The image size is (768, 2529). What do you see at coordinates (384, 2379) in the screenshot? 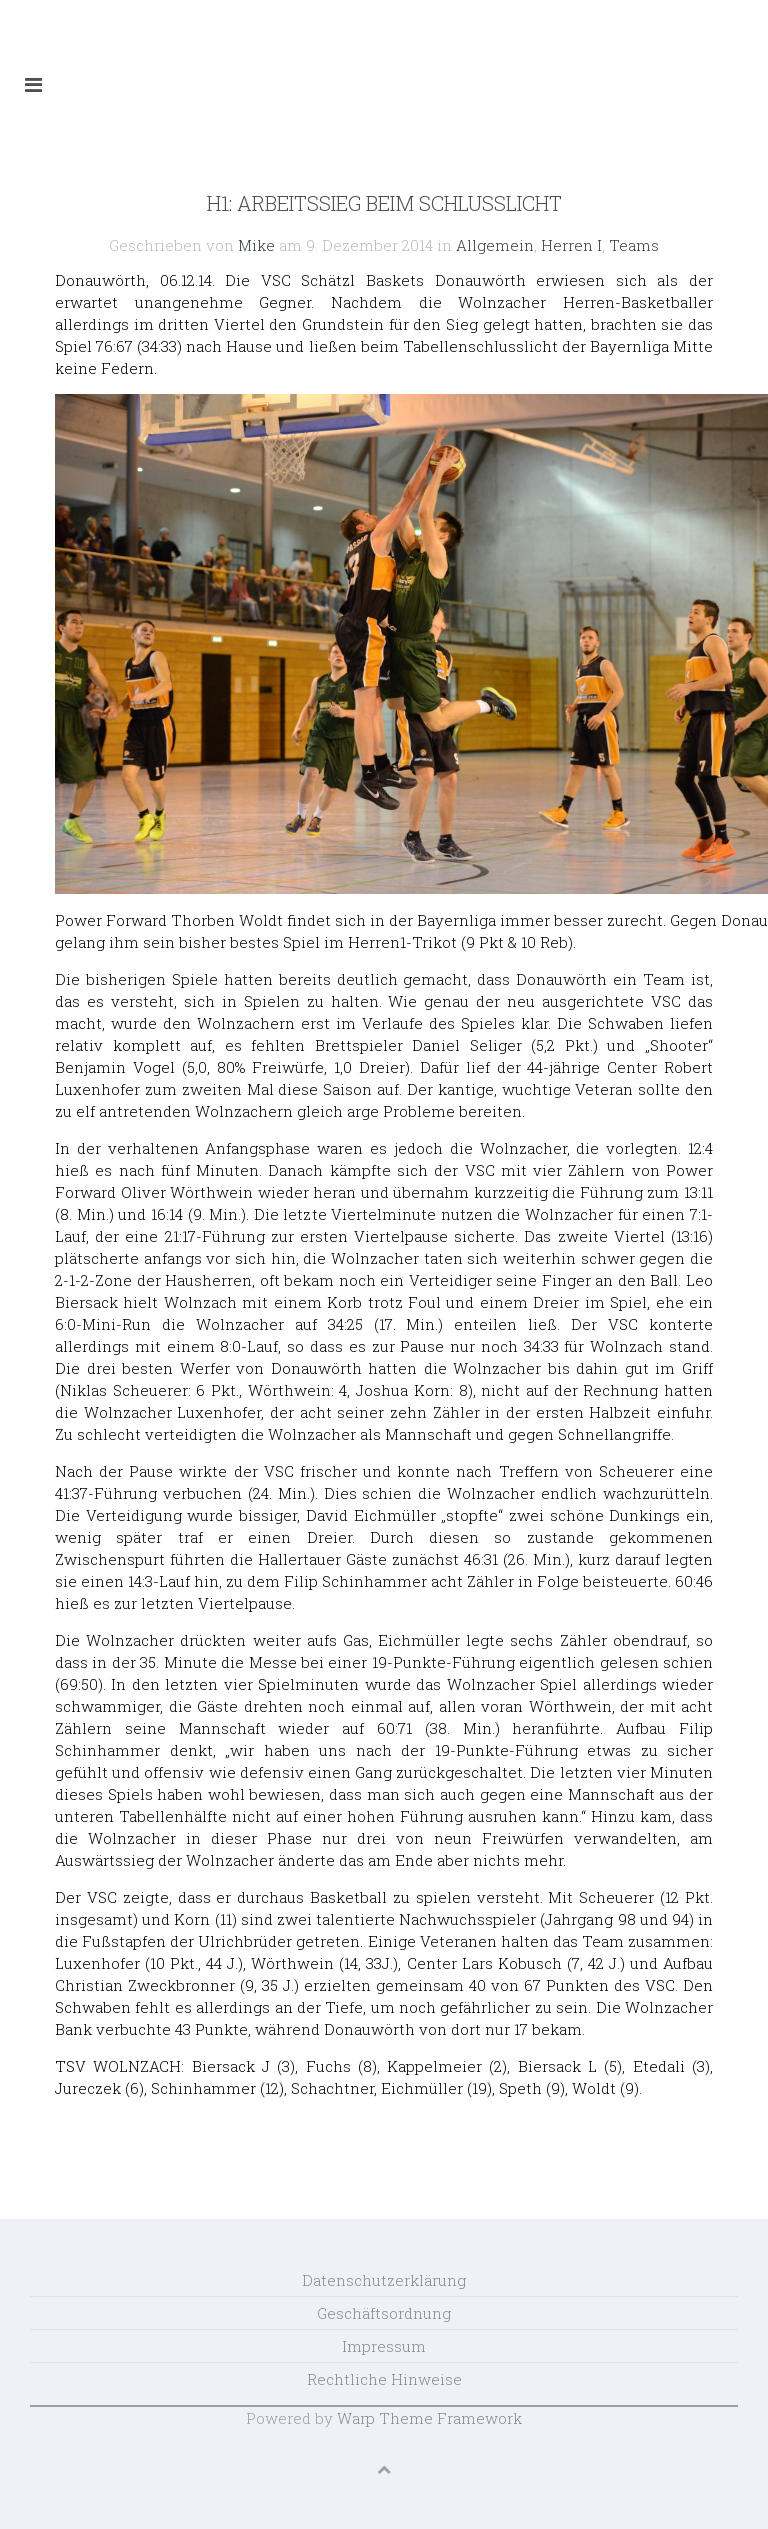
I see `Rechtliche Hinweise` at bounding box center [384, 2379].